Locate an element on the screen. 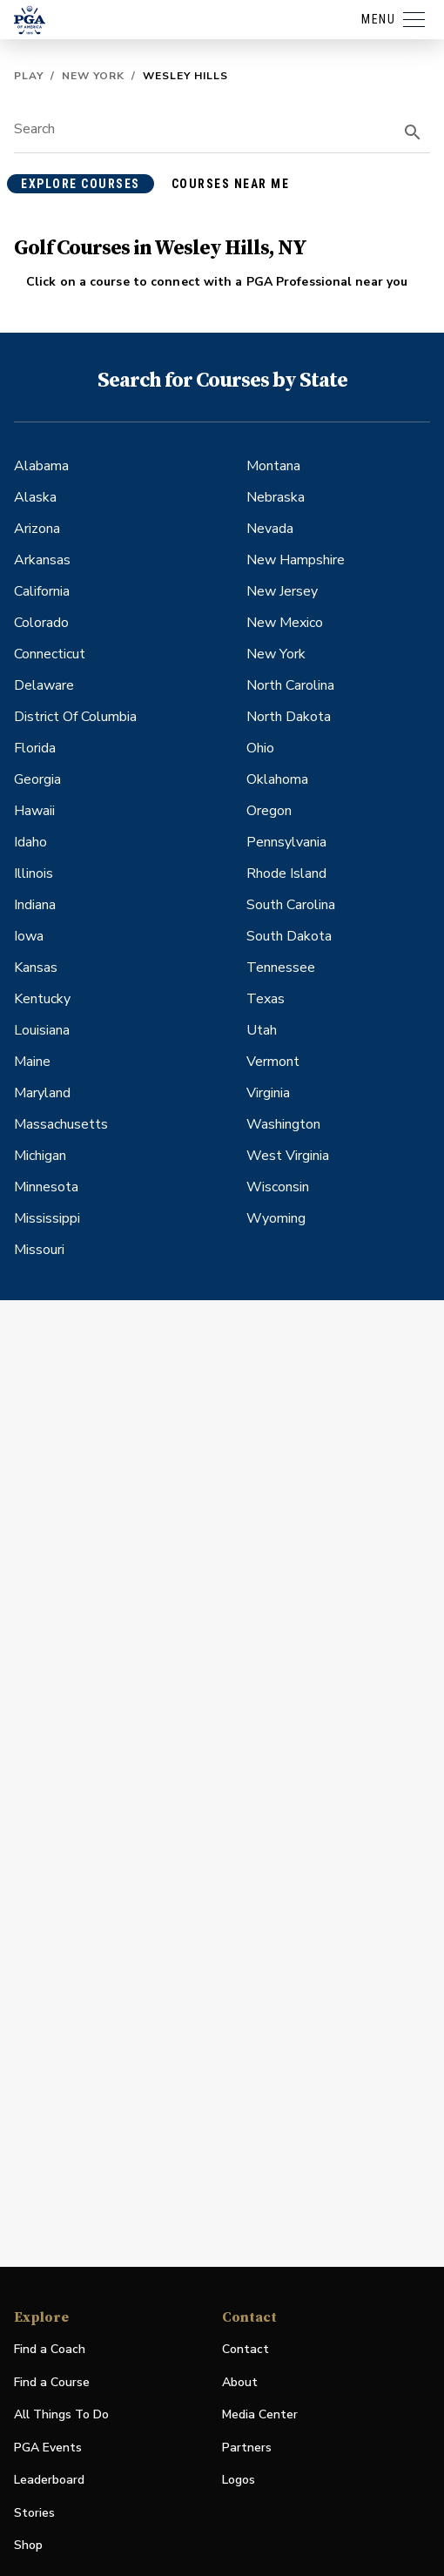 This screenshot has height=2576, width=444. Tennessee is located at coordinates (280, 967).